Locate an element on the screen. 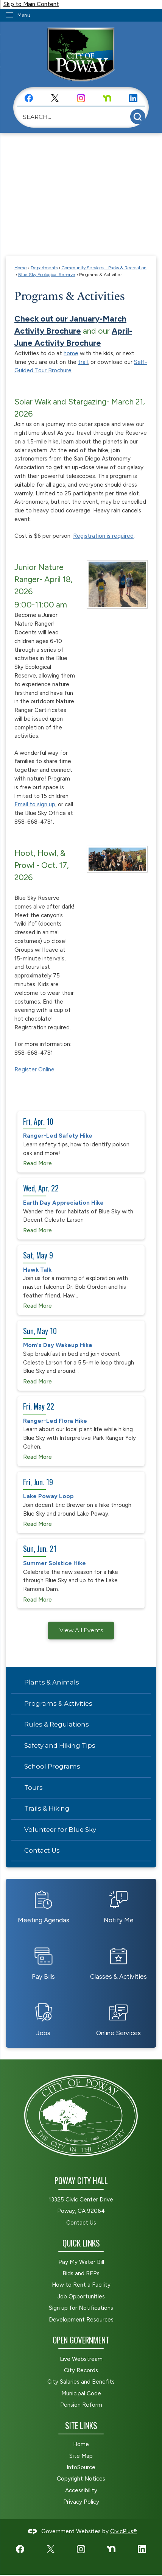  Pension Reform is located at coordinates (81, 2404).